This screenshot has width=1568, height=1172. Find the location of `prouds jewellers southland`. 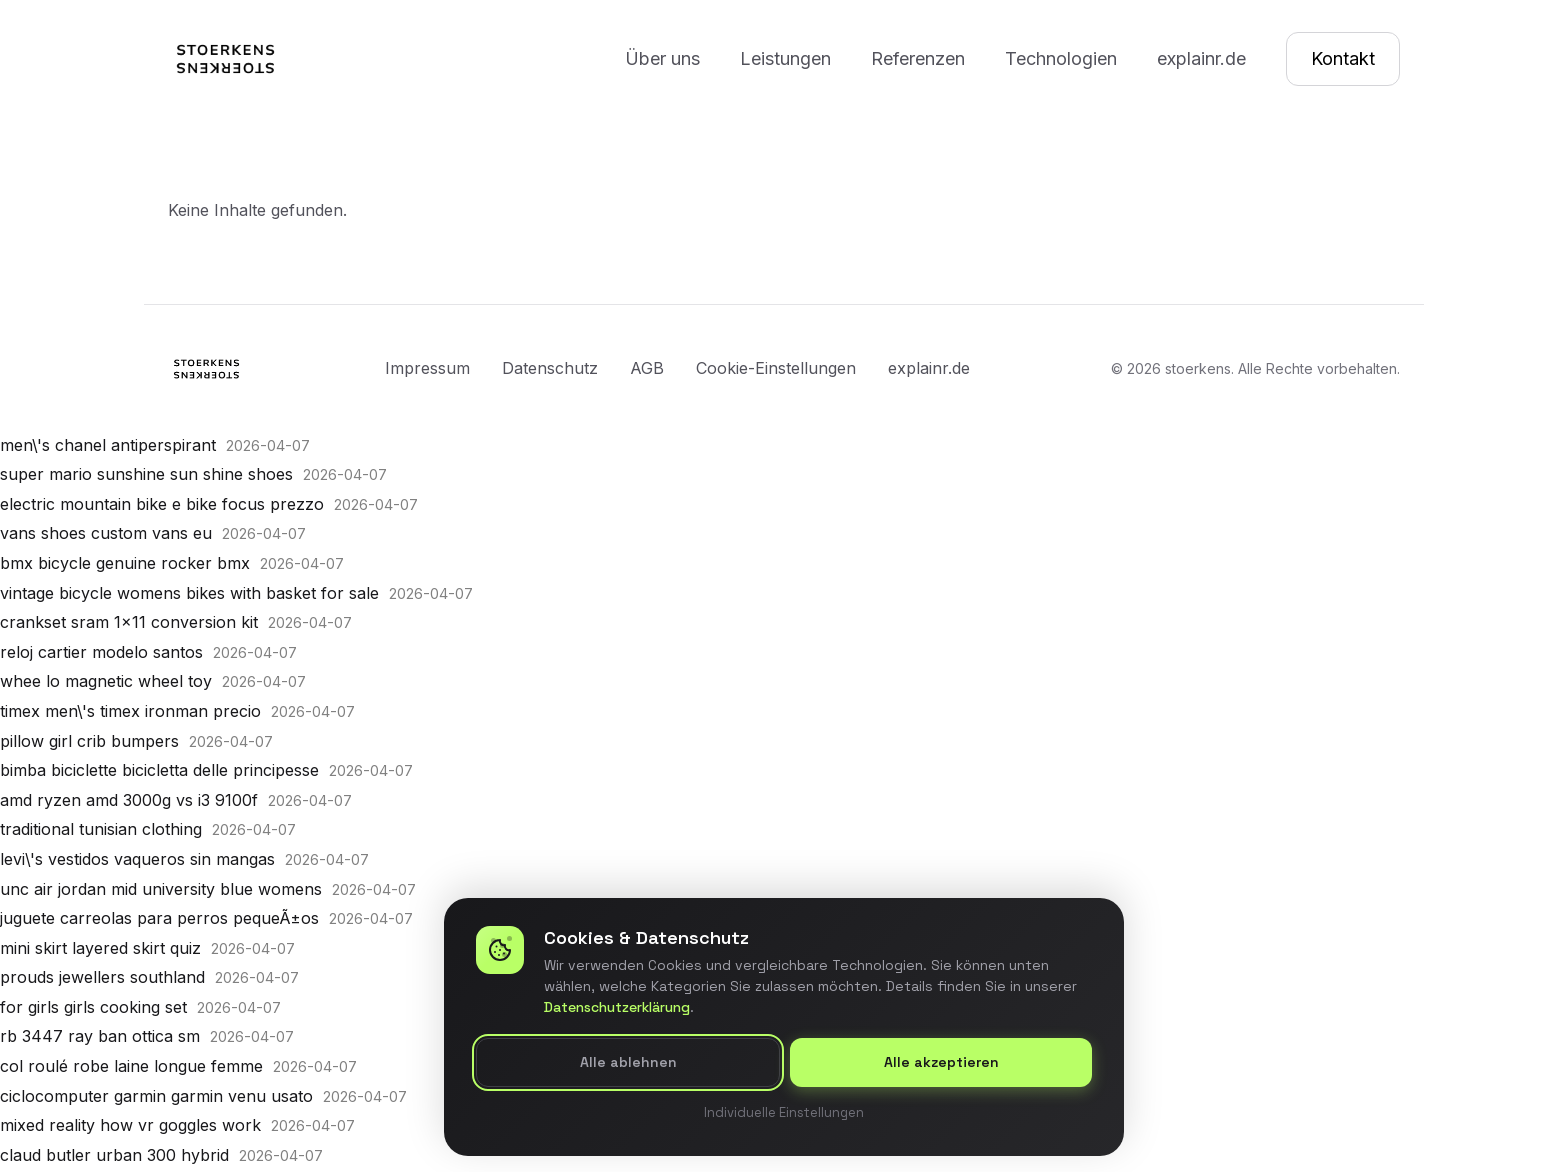

prouds jewellers southland is located at coordinates (102, 977).